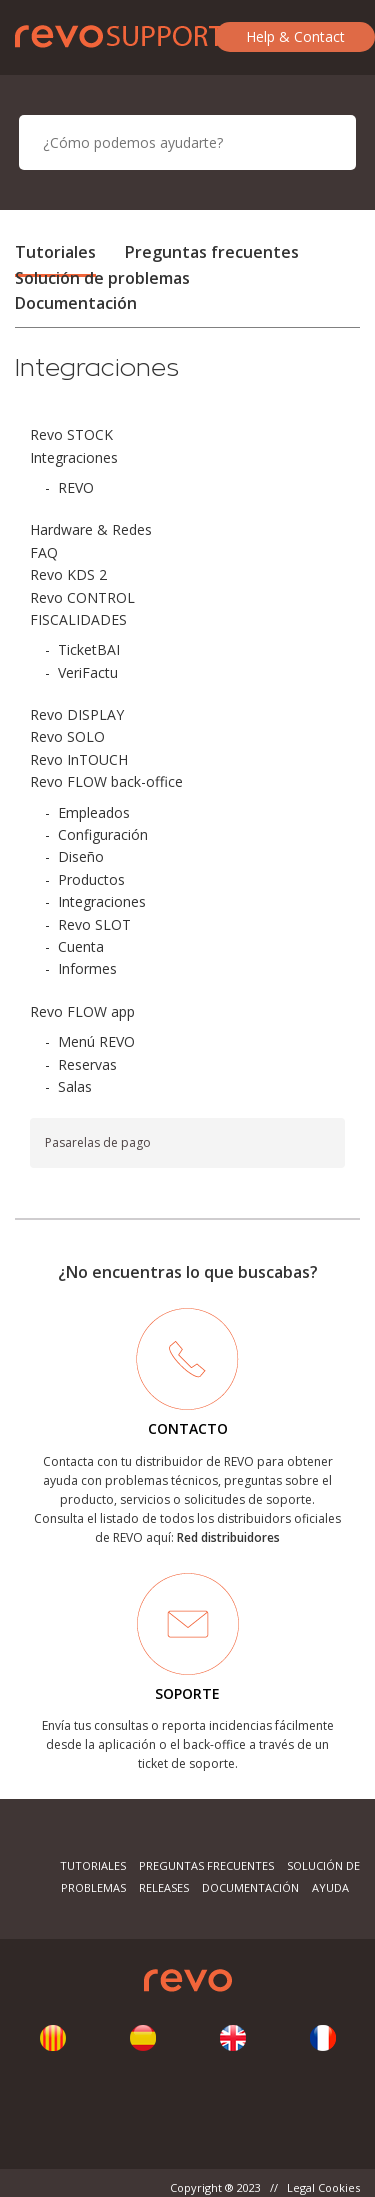 The height and width of the screenshot is (2197, 375). Describe the element at coordinates (71, 434) in the screenshot. I see `Revo STOCK` at that location.